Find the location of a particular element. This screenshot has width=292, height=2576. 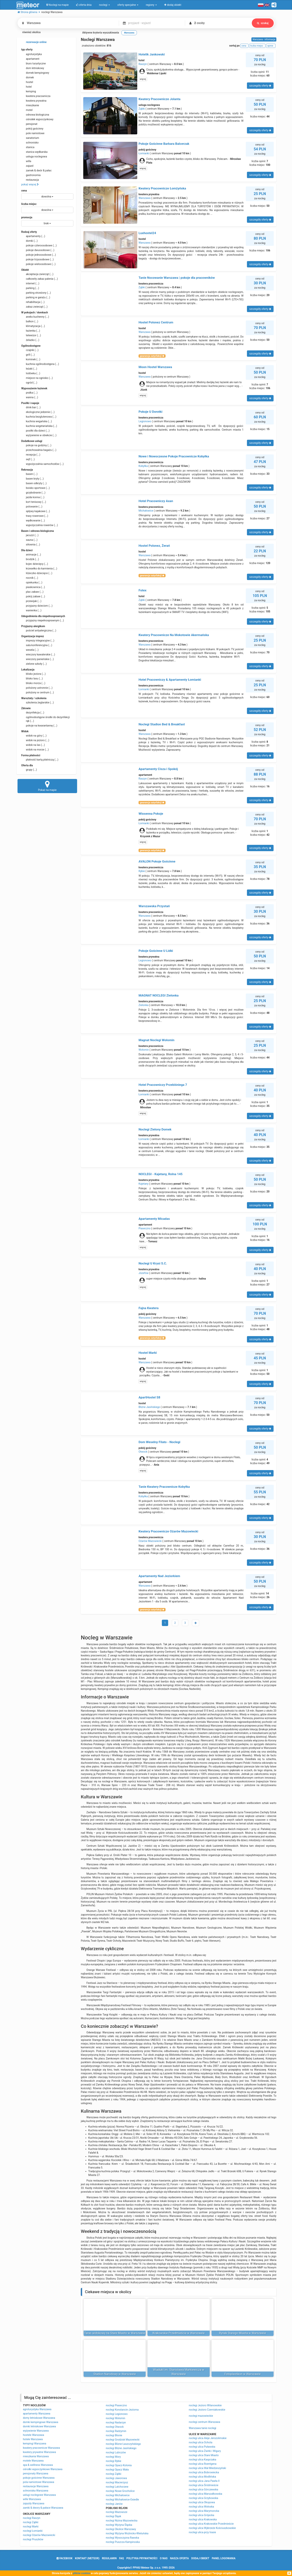

noclegi Raszyn is located at coordinates (31, 2517).